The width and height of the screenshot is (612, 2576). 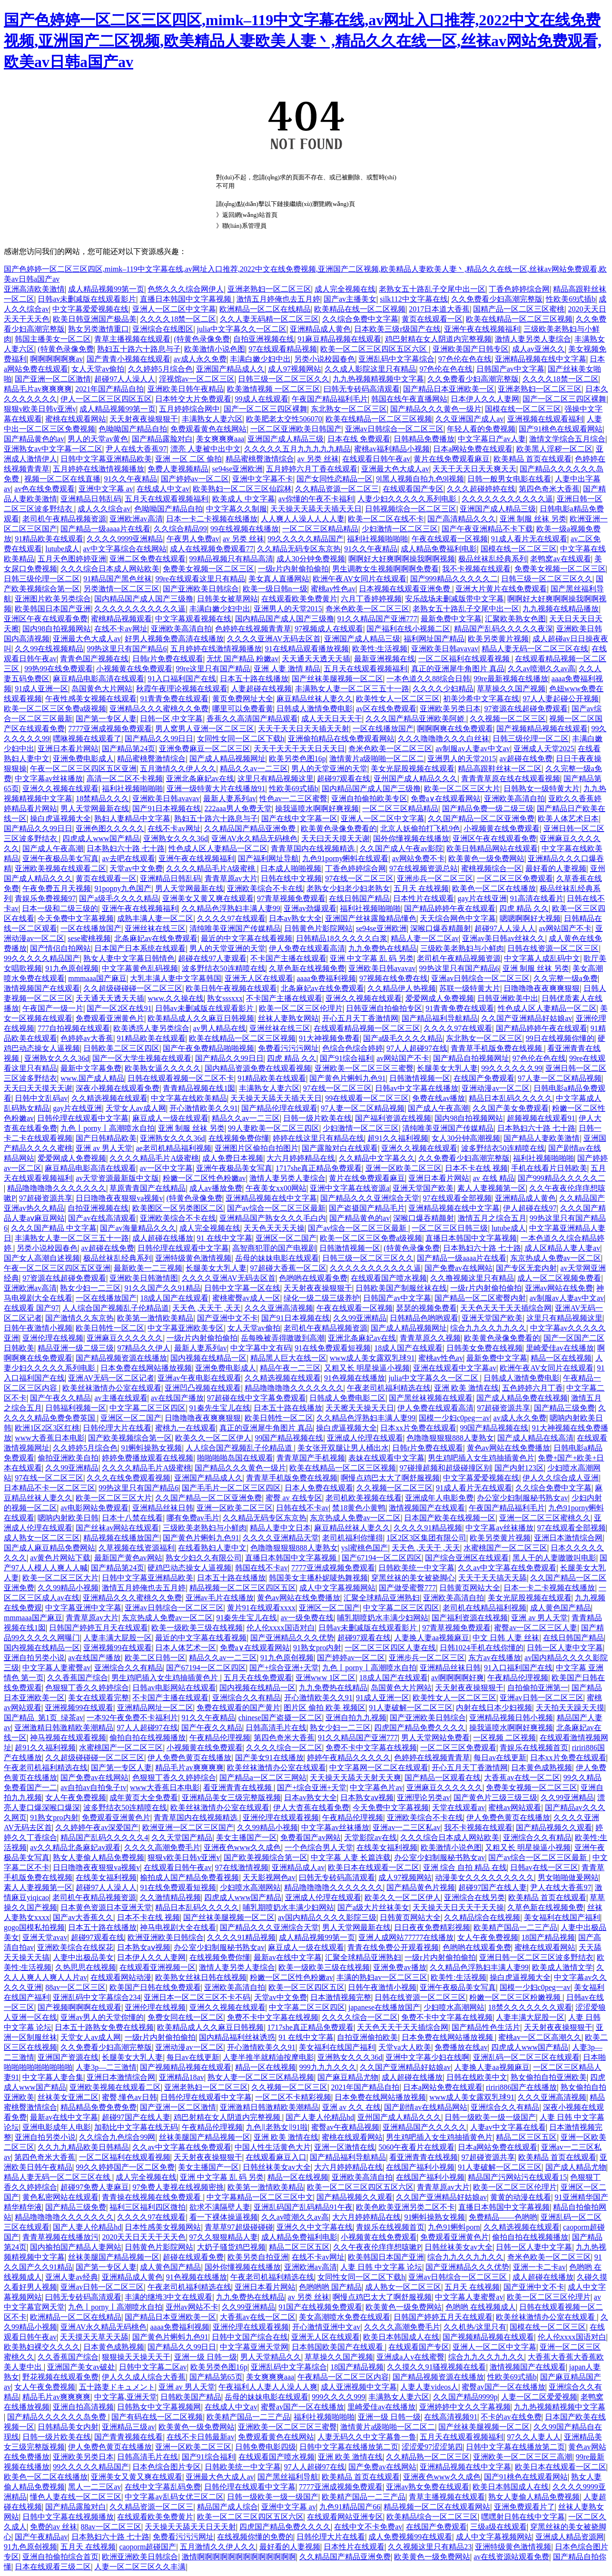 What do you see at coordinates (201, 2437) in the screenshot?
I see `在线不卡日韩最新av` at bounding box center [201, 2437].